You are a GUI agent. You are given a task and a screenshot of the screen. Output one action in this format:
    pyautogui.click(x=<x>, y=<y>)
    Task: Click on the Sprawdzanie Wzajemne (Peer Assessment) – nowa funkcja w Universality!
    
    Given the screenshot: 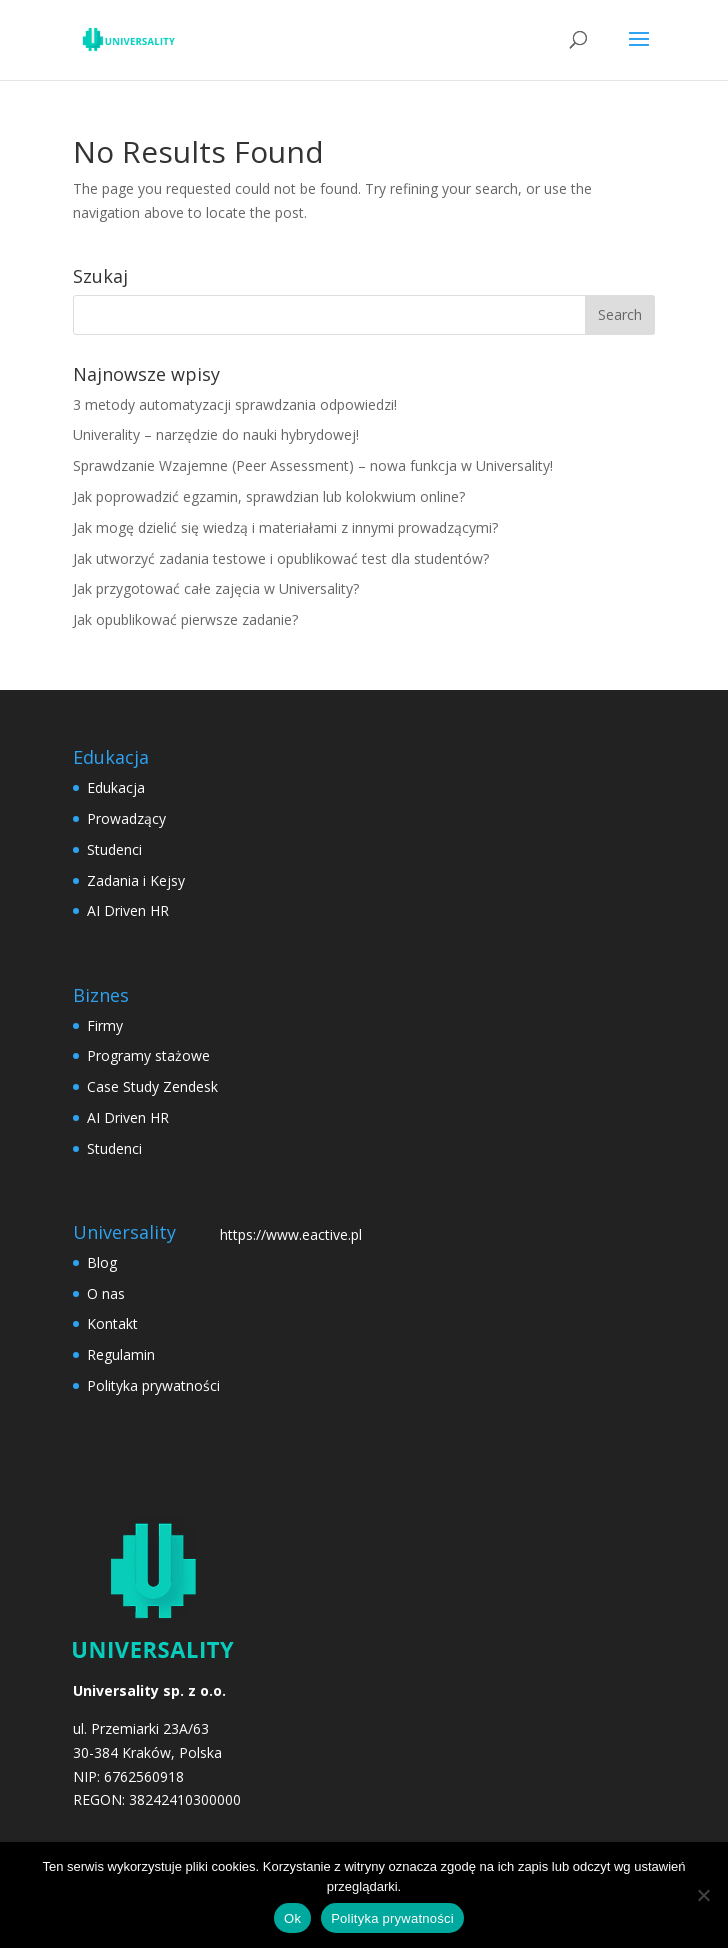 What is the action you would take?
    pyautogui.click(x=313, y=465)
    